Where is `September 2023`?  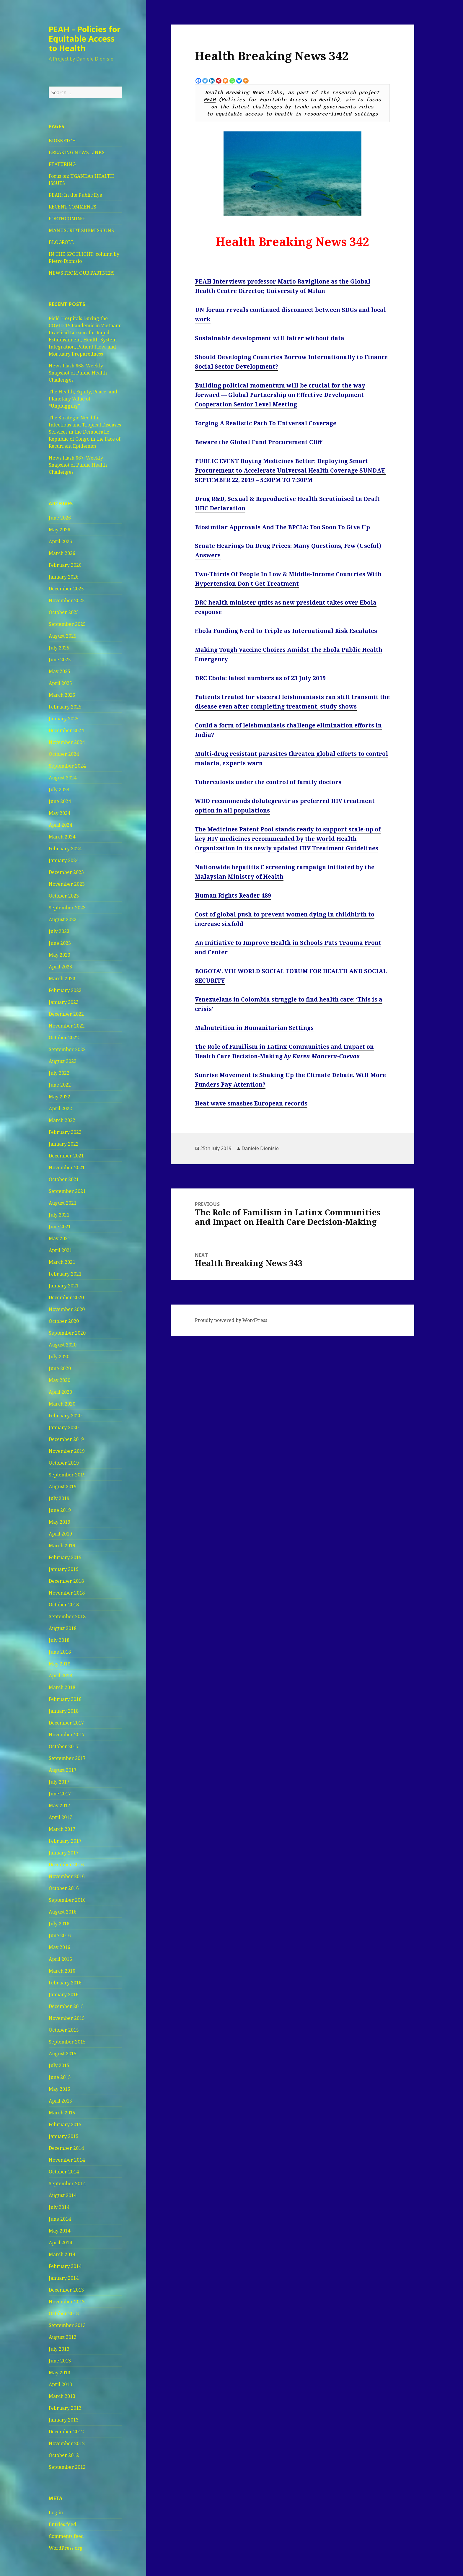 September 2023 is located at coordinates (67, 907).